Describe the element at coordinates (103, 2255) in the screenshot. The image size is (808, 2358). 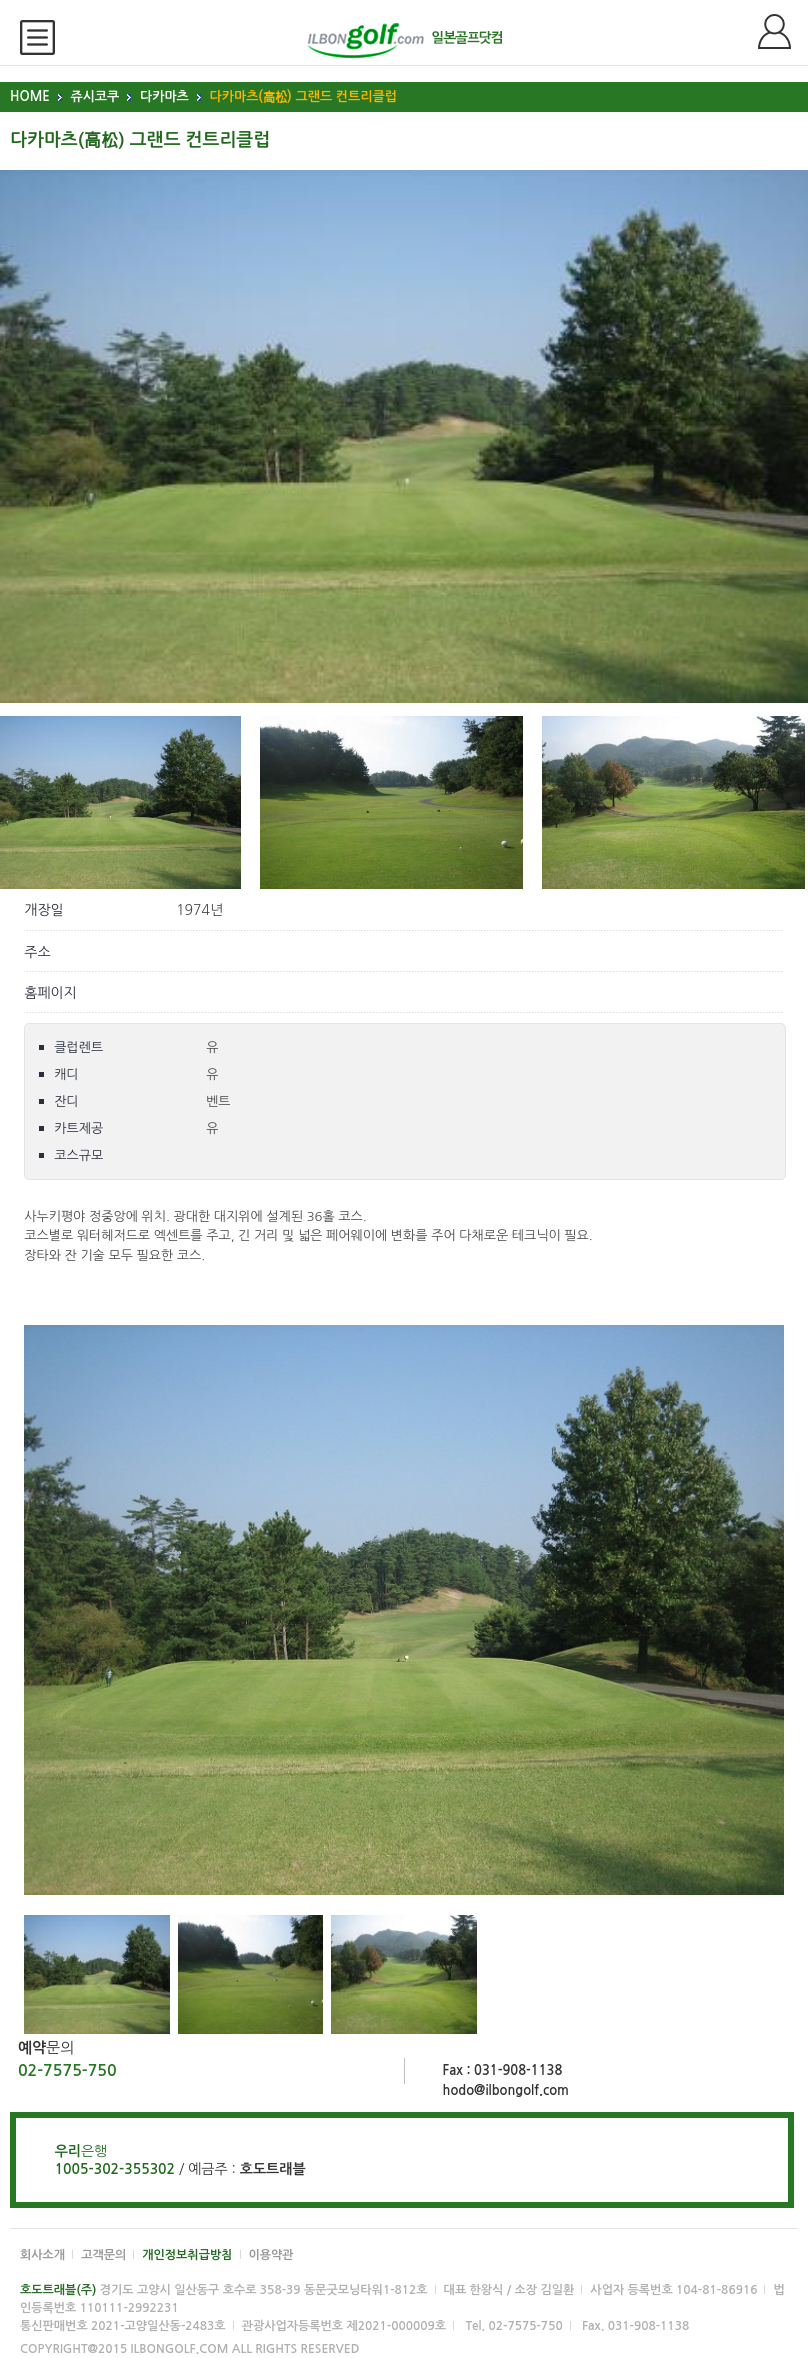
I see `고객문의` at that location.